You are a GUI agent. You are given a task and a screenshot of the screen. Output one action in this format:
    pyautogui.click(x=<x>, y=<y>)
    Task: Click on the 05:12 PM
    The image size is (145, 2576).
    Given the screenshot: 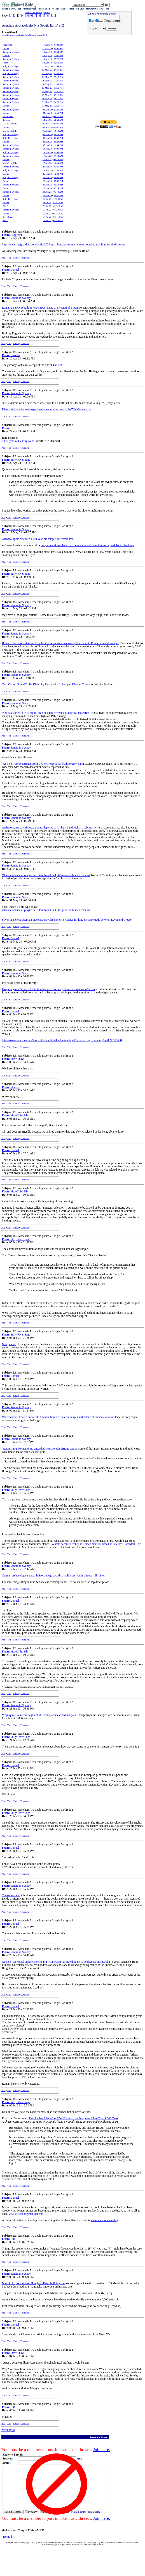 What is the action you would take?
    pyautogui.click(x=58, y=184)
    